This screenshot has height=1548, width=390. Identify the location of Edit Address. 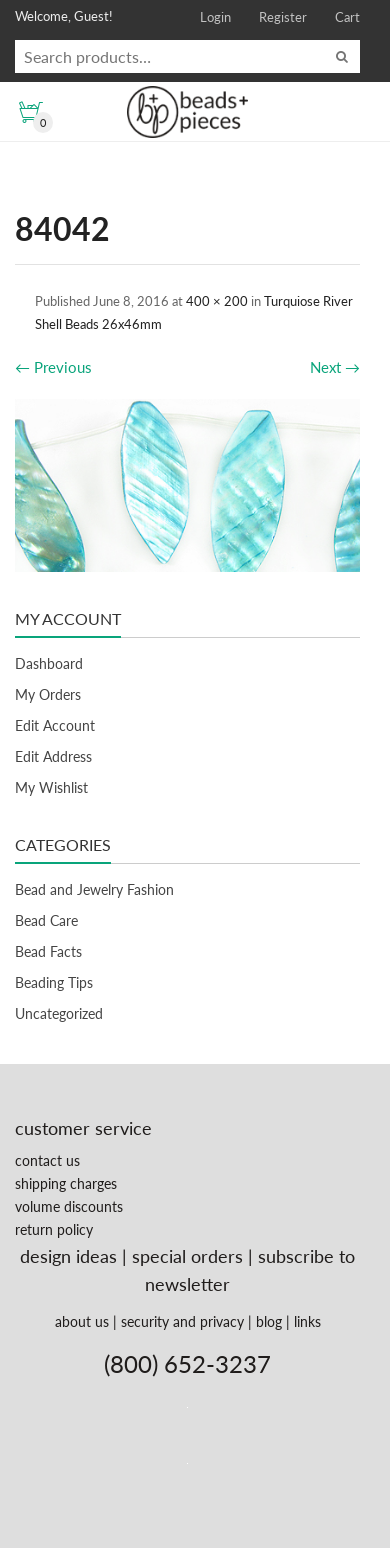
(53, 756).